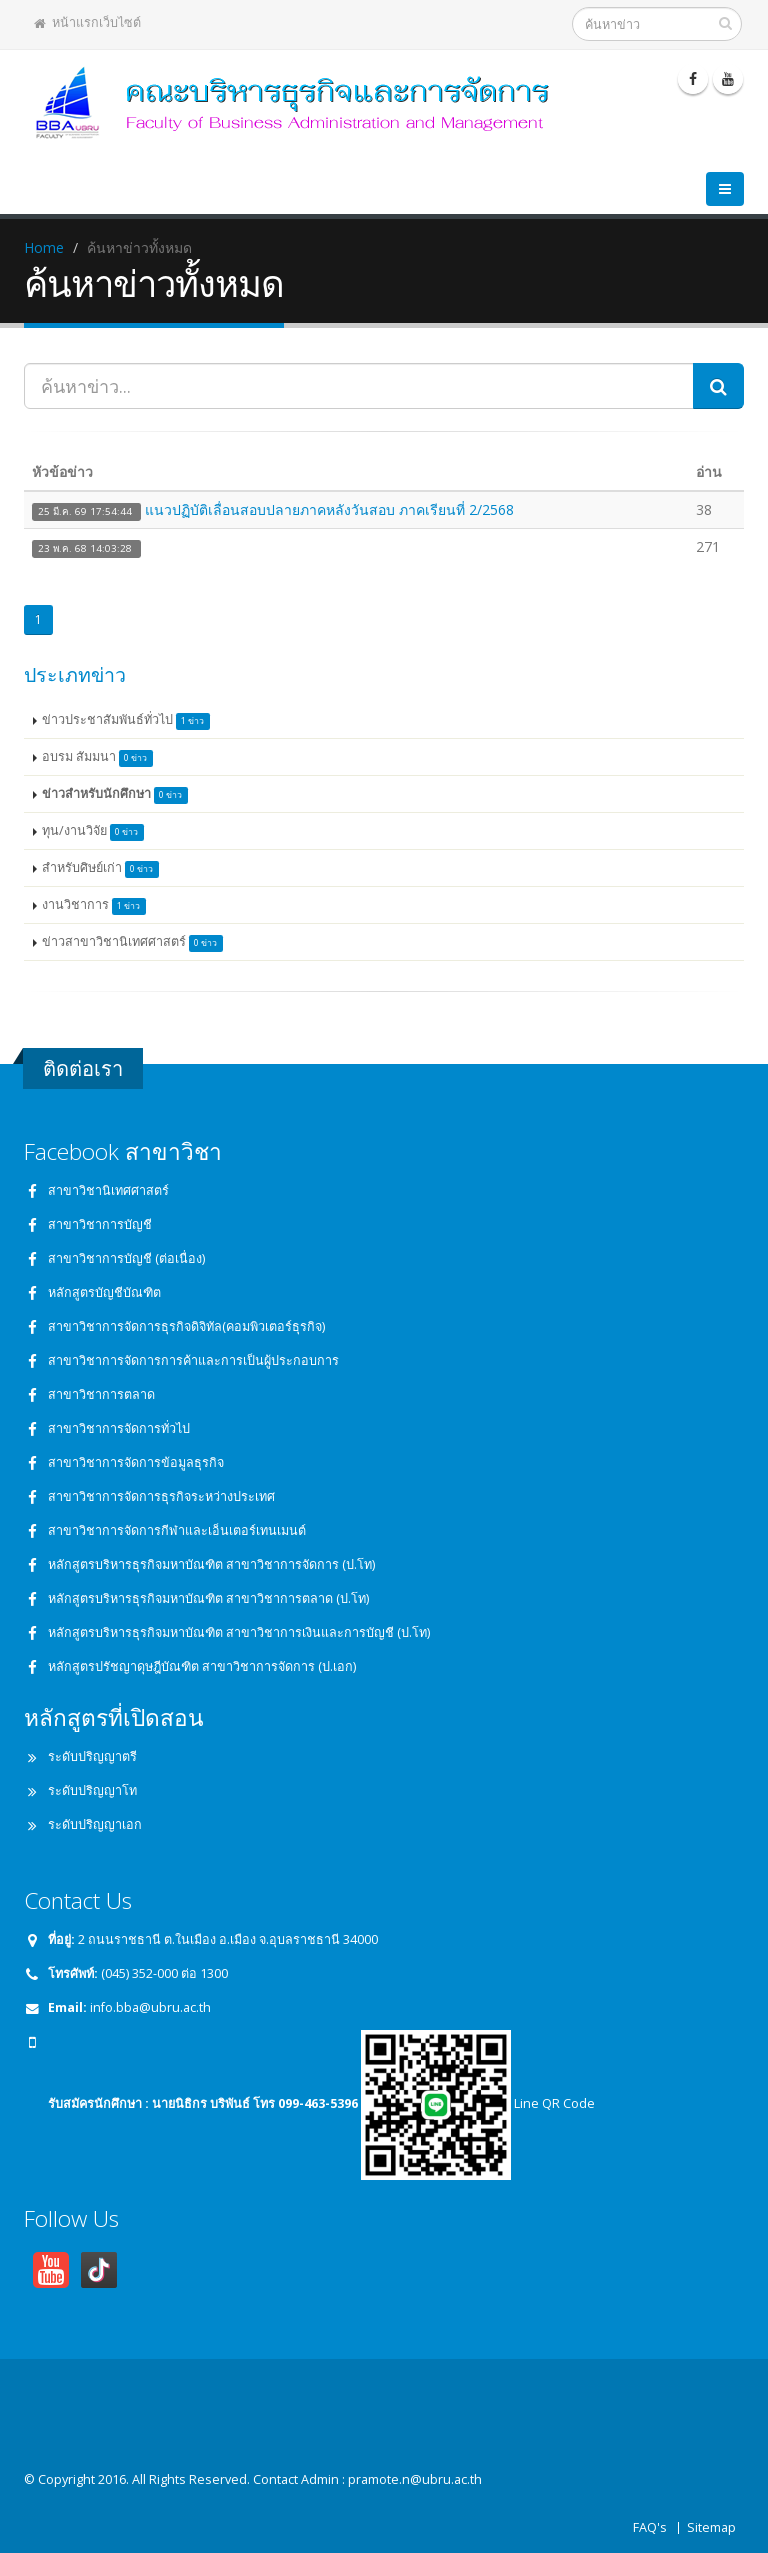 Image resolution: width=768 pixels, height=2553 pixels. What do you see at coordinates (478, 2103) in the screenshot?
I see `Line QR Code` at bounding box center [478, 2103].